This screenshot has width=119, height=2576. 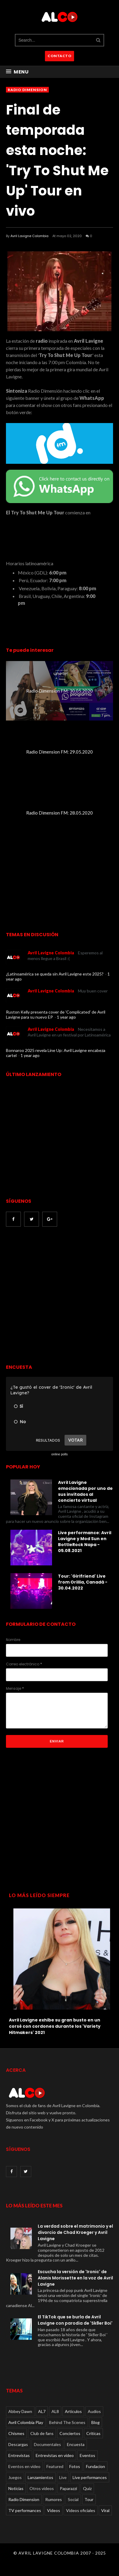 I want to click on AL8, so click(x=55, y=2411).